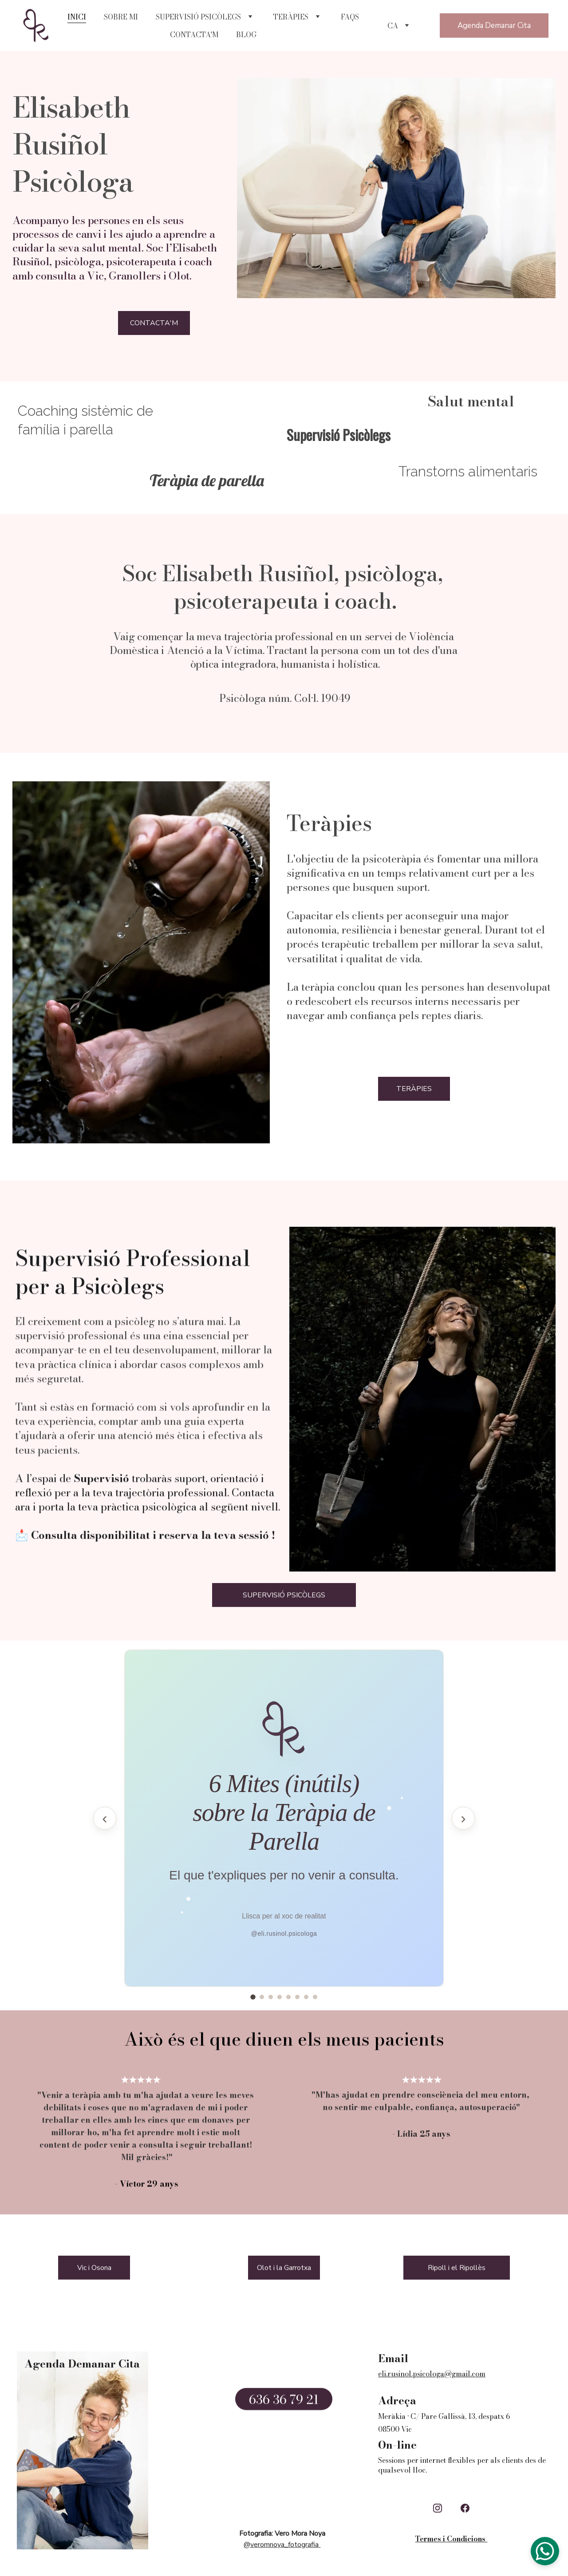  What do you see at coordinates (284, 2403) in the screenshot?
I see `636 36 79 21` at bounding box center [284, 2403].